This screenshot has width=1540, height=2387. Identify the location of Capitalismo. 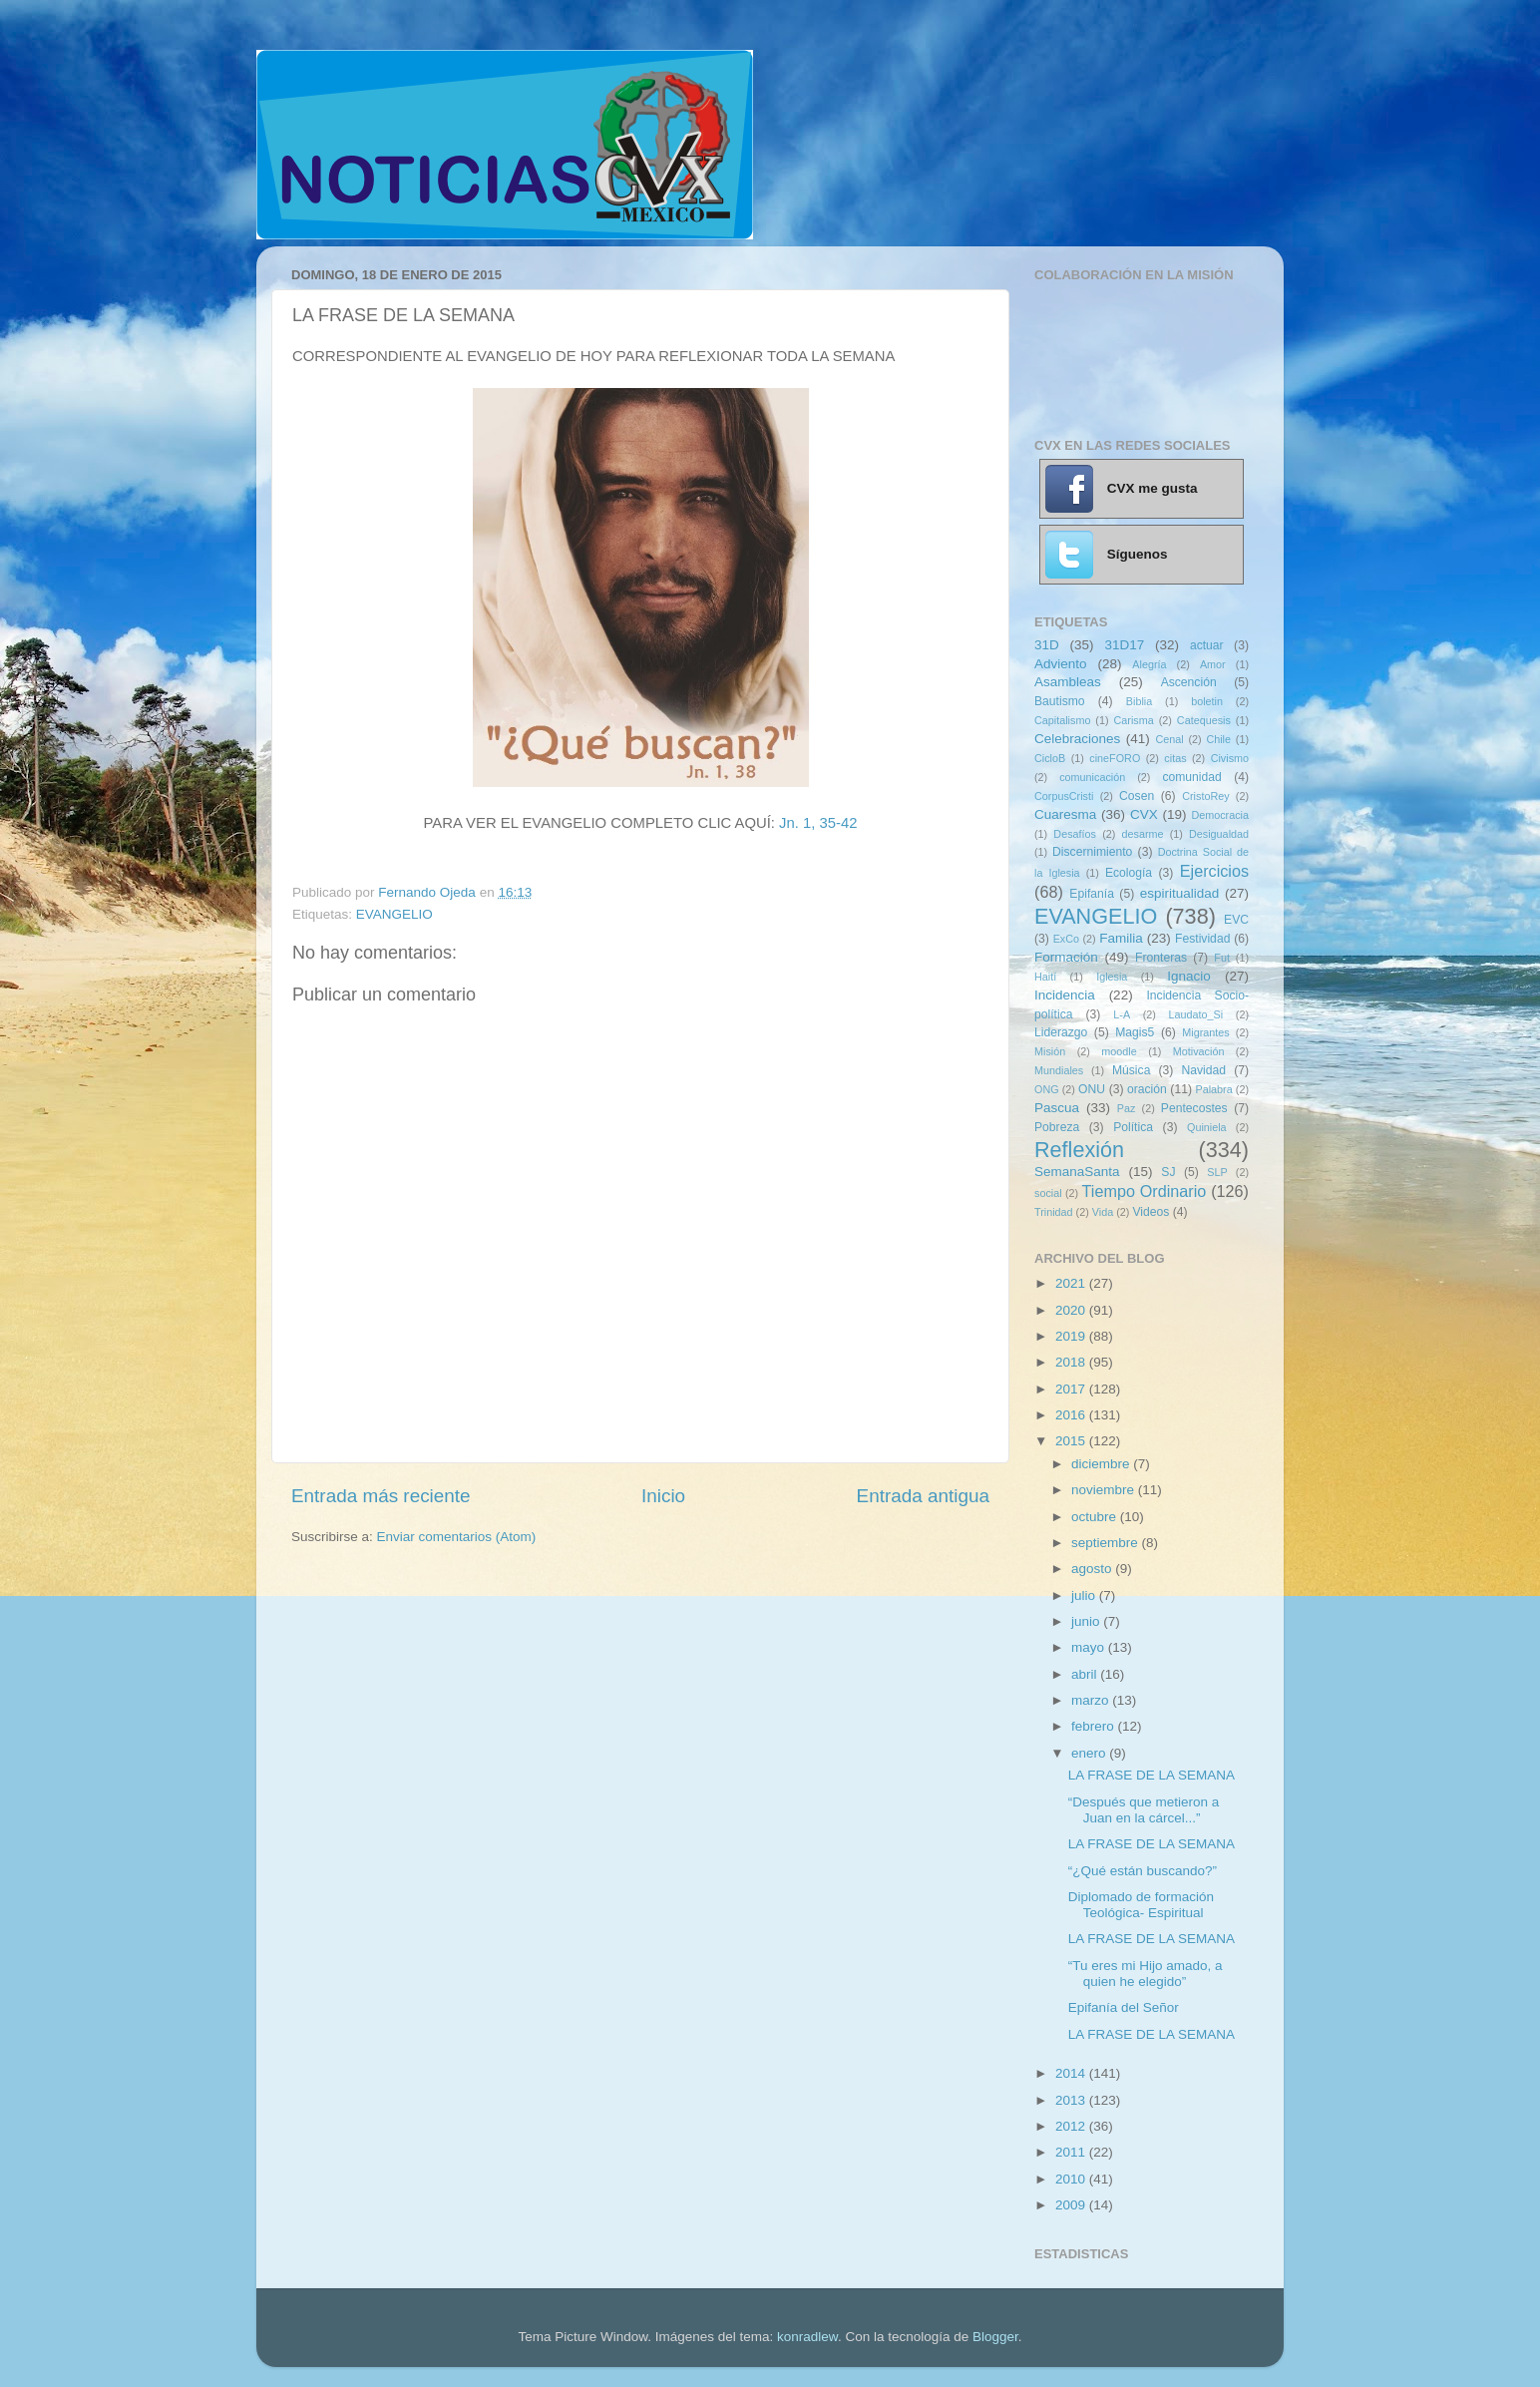
(1062, 720).